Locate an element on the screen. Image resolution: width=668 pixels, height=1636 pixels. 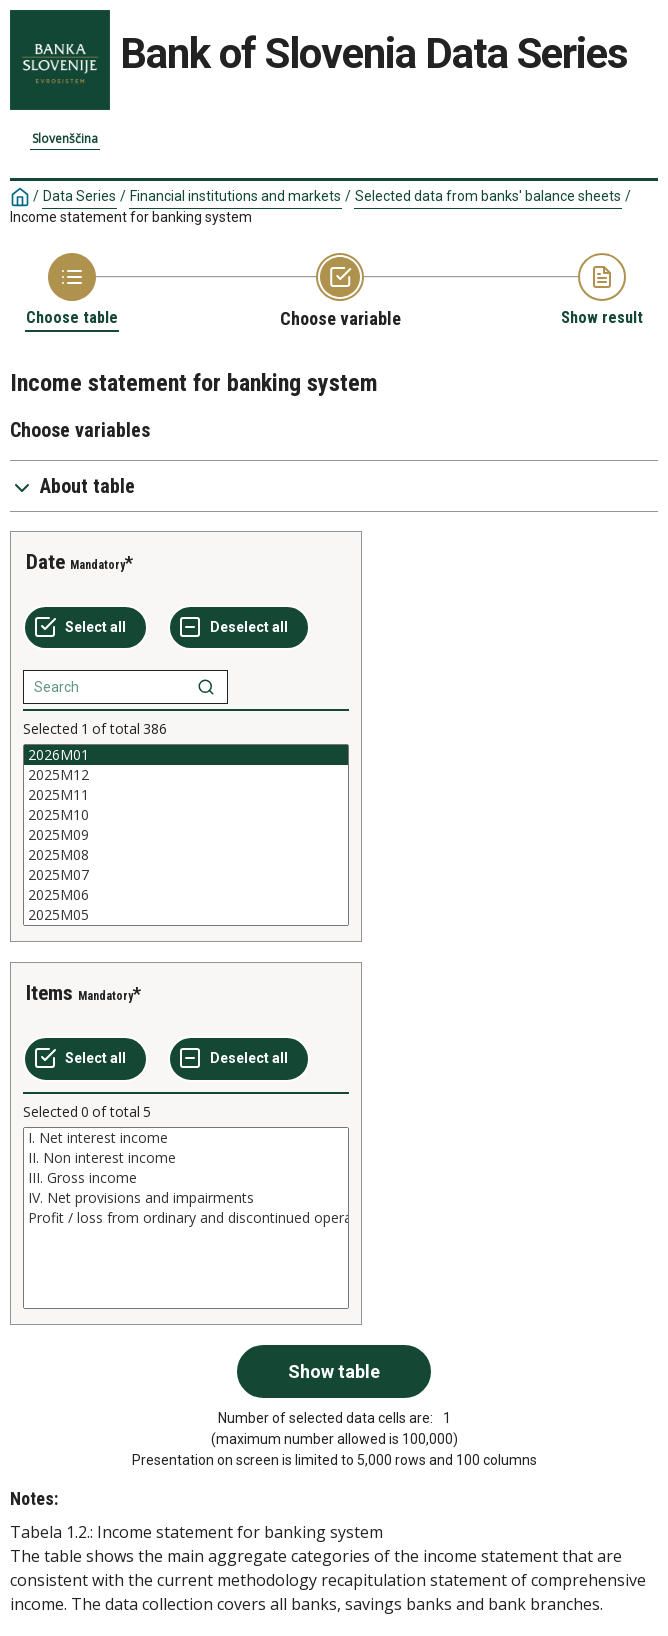
Data Series is located at coordinates (79, 196).